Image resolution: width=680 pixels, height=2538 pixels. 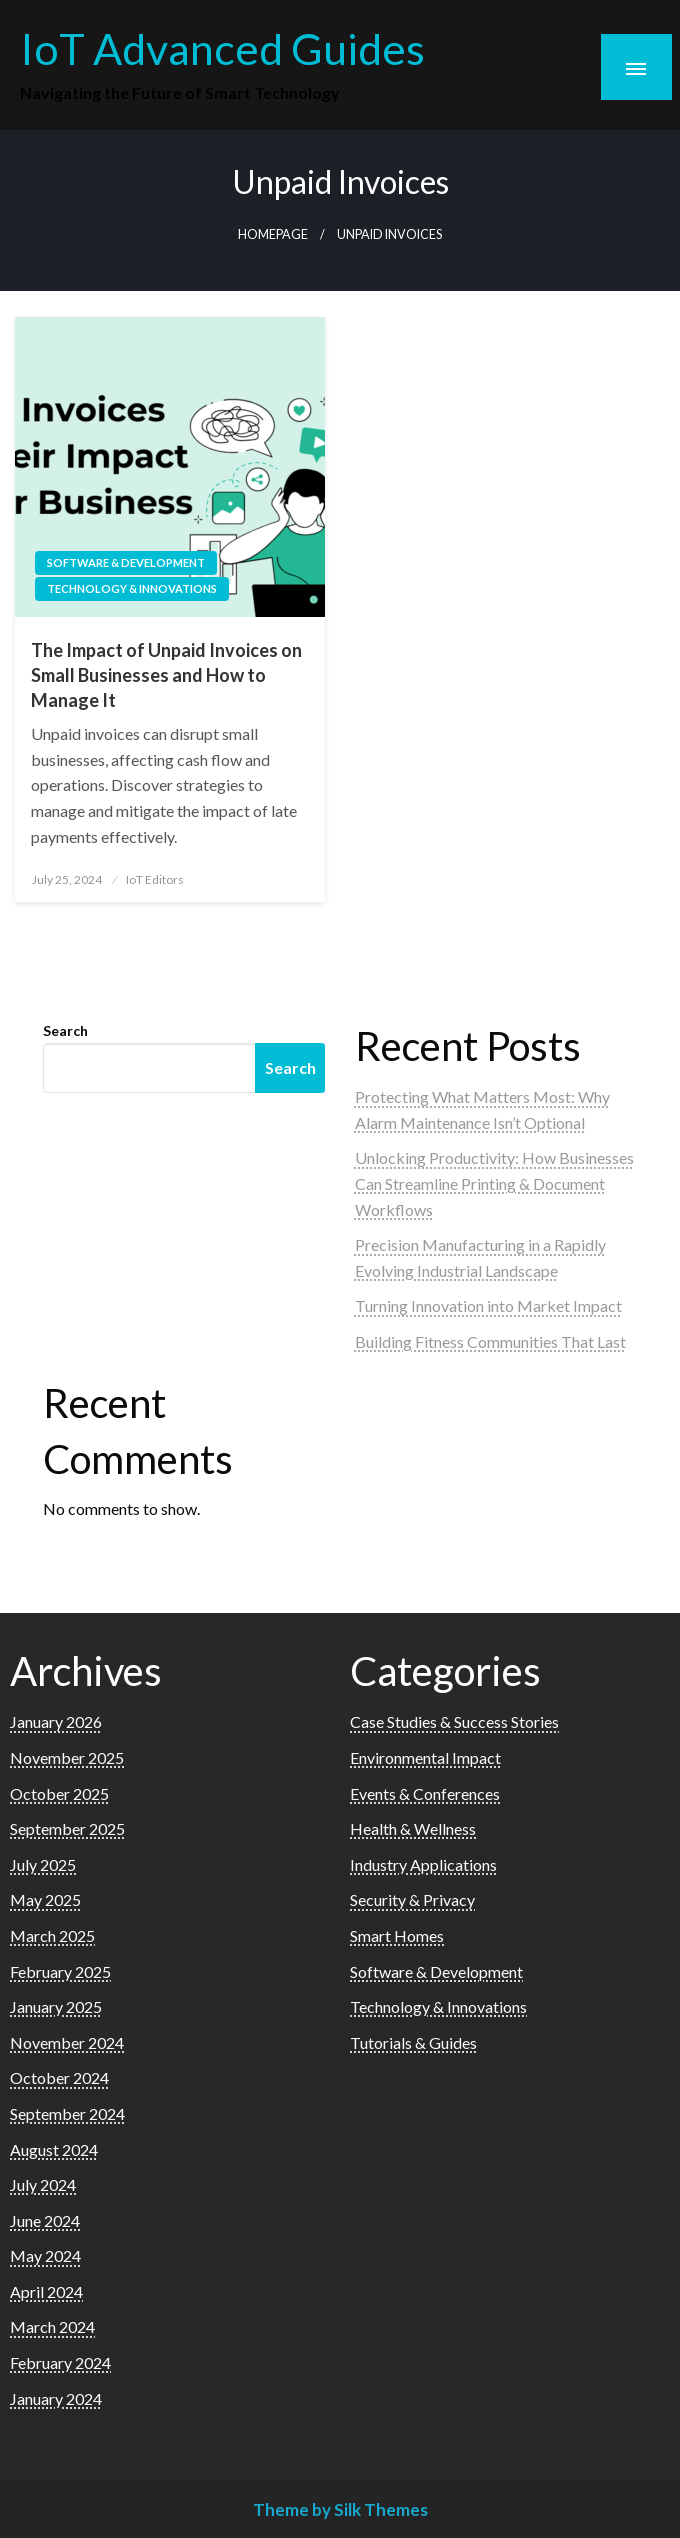 What do you see at coordinates (67, 1828) in the screenshot?
I see `September 2025` at bounding box center [67, 1828].